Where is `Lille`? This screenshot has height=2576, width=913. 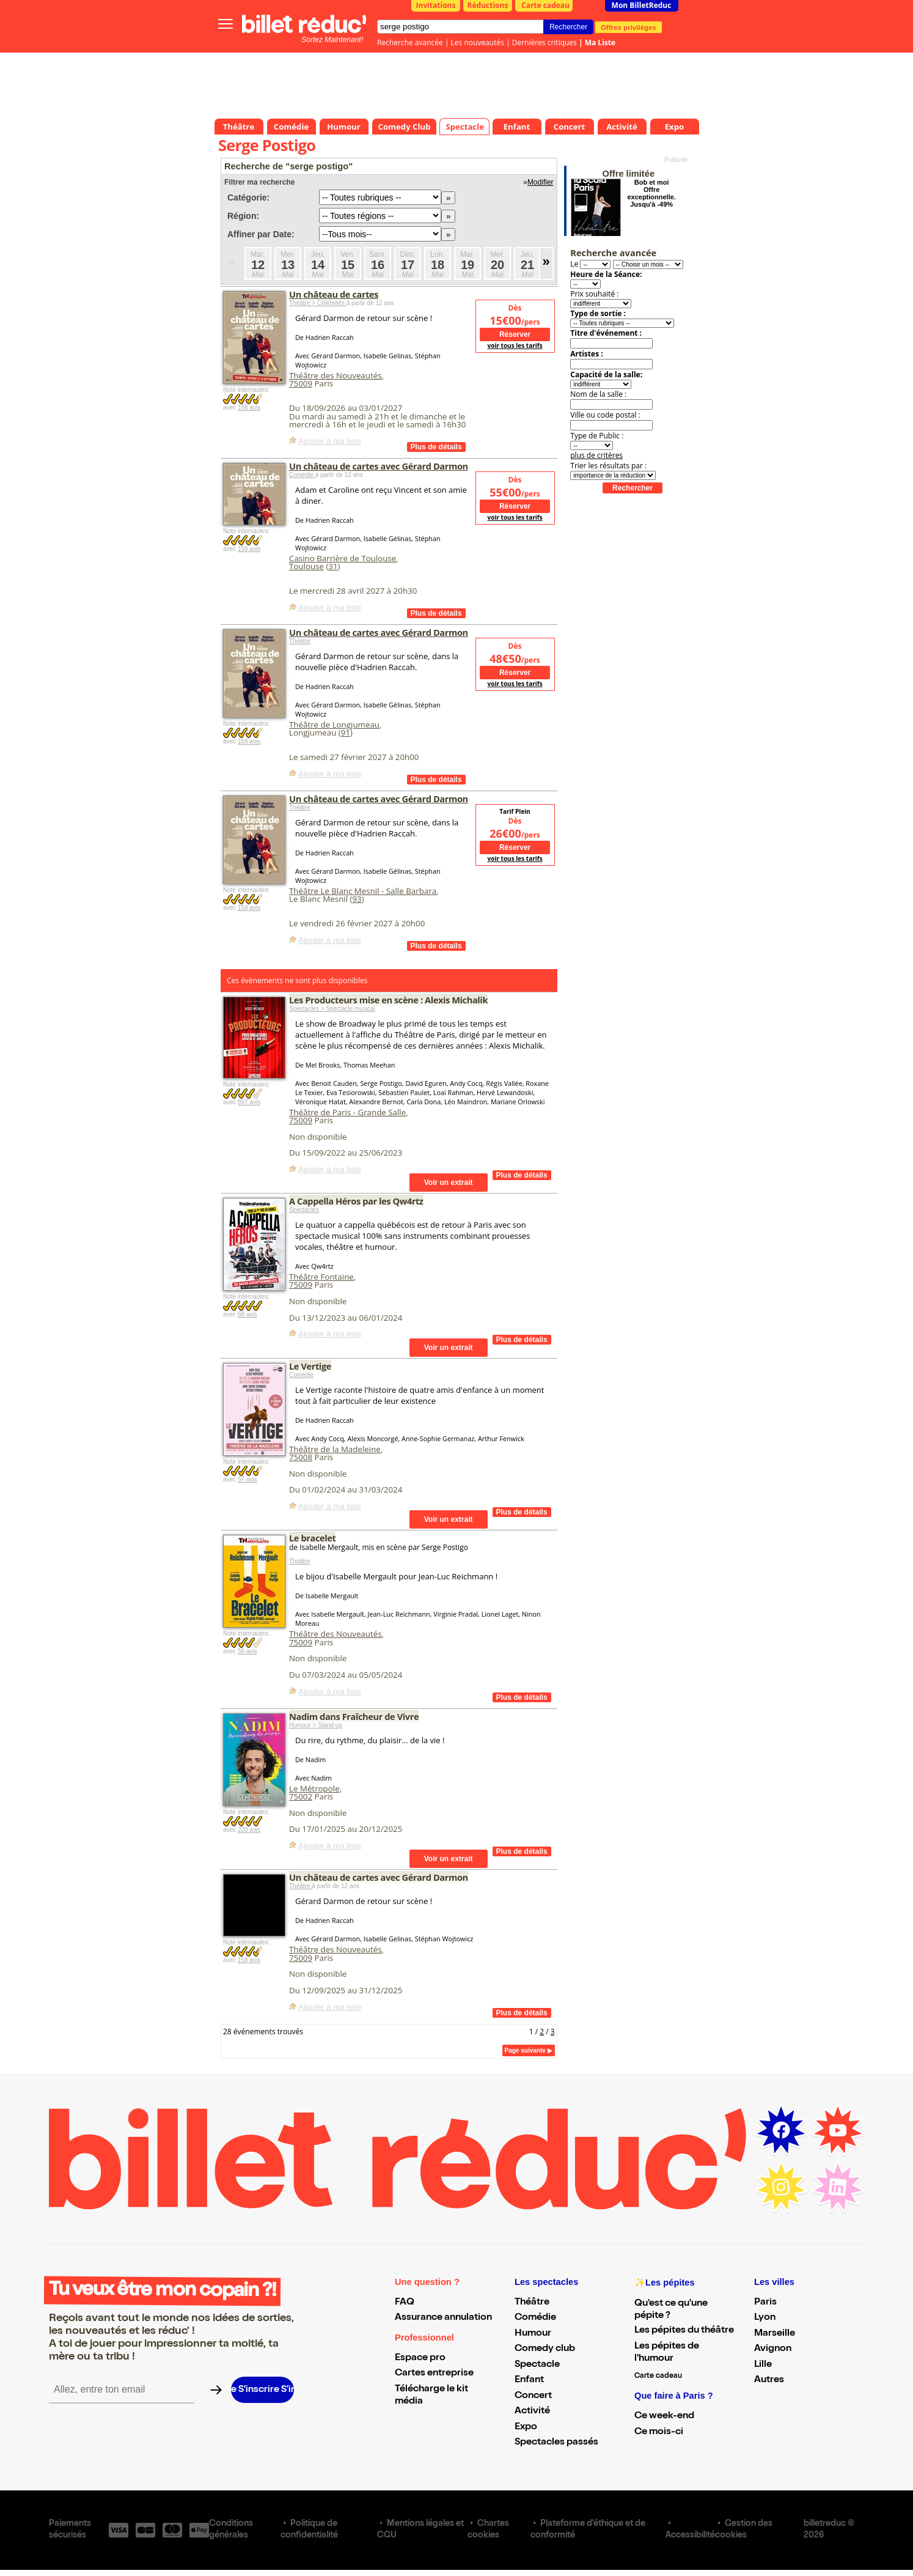 Lille is located at coordinates (763, 2365).